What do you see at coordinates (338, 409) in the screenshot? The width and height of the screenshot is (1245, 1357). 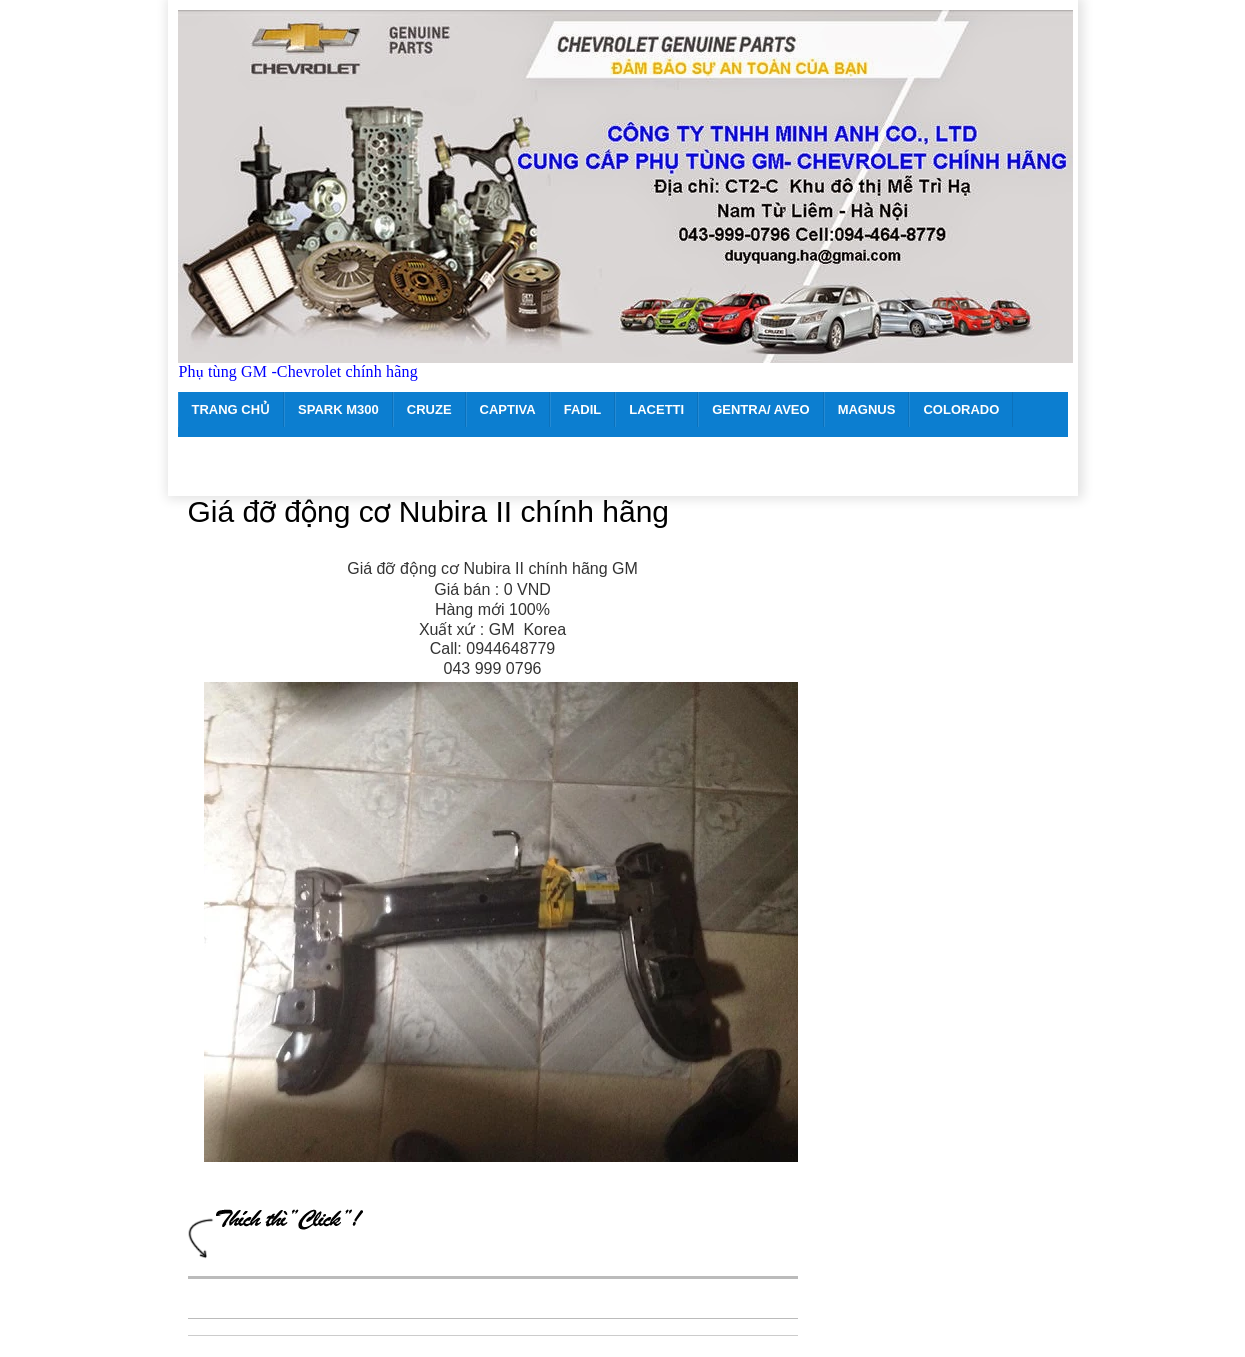 I see `SPARK M300` at bounding box center [338, 409].